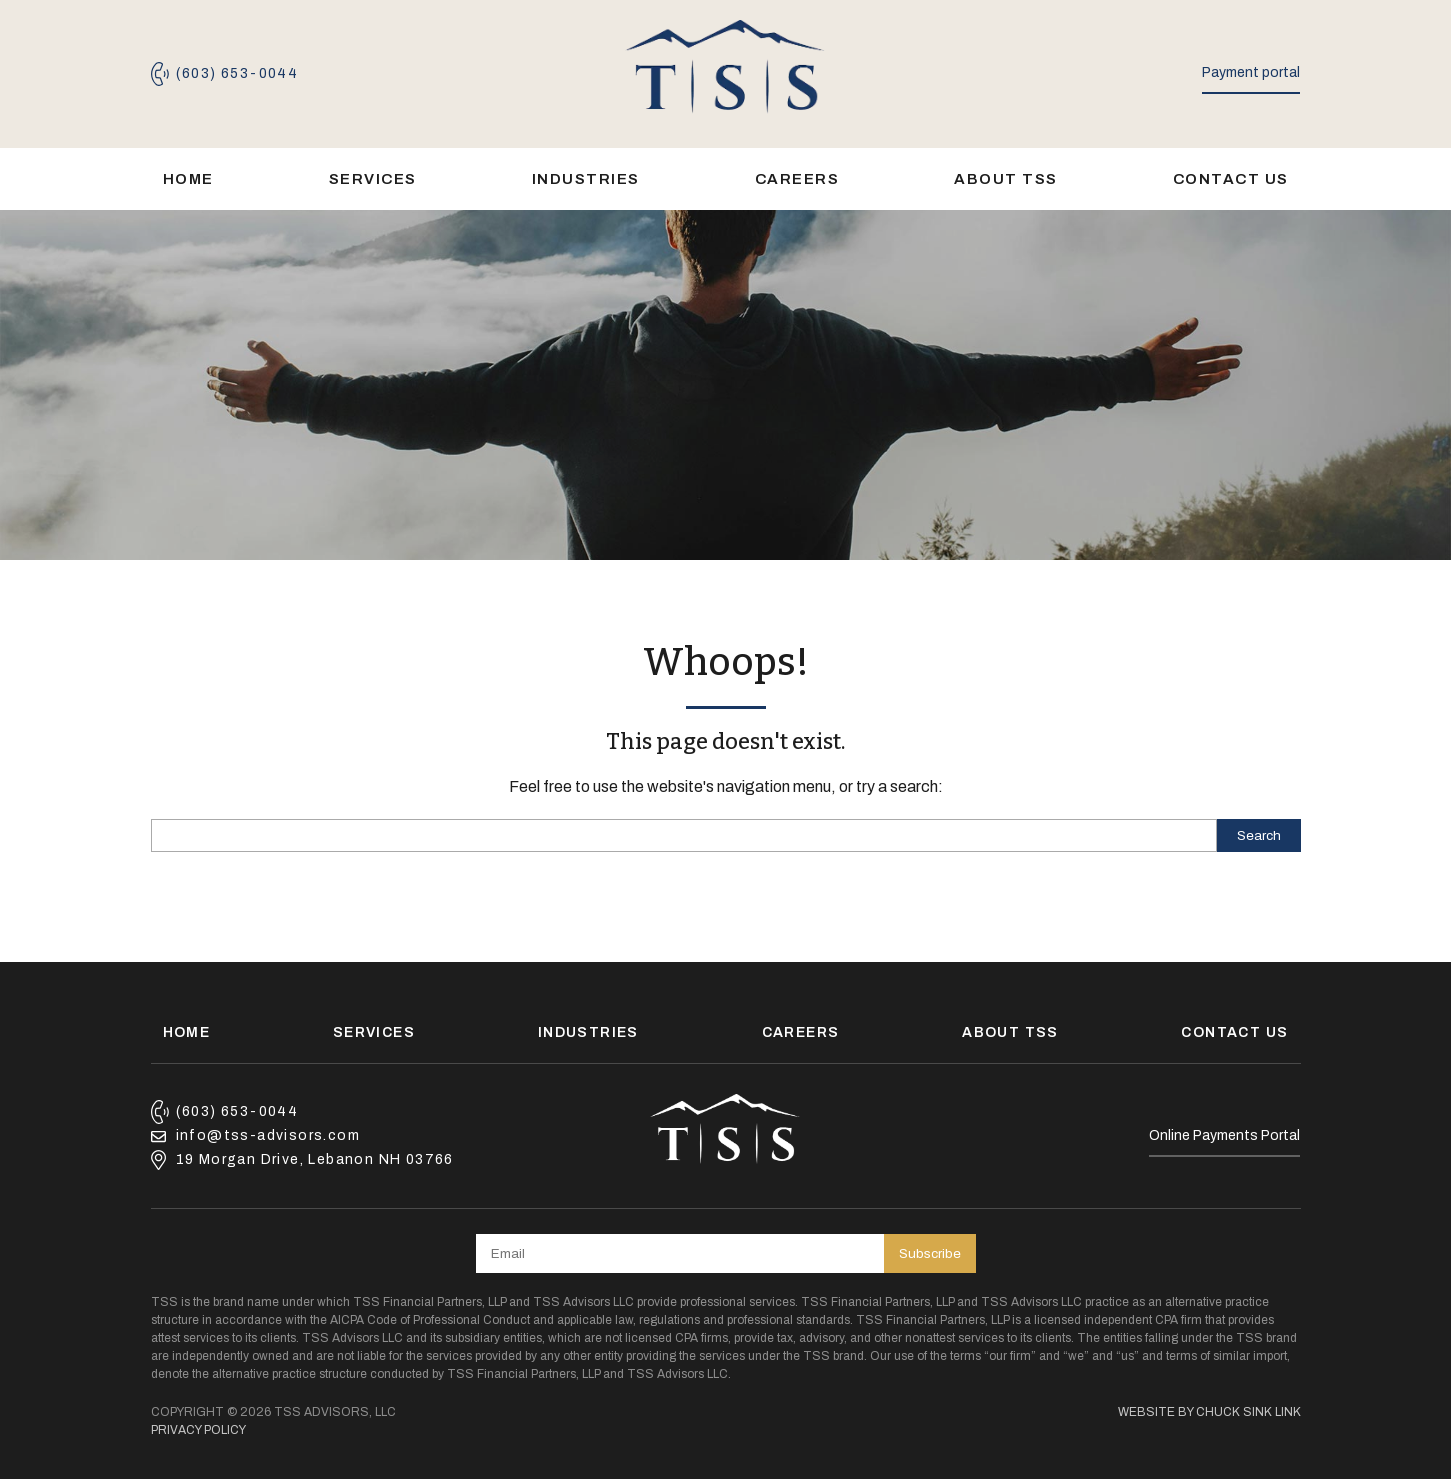 Image resolution: width=1451 pixels, height=1479 pixels. What do you see at coordinates (930, 1253) in the screenshot?
I see `Subscribe` at bounding box center [930, 1253].